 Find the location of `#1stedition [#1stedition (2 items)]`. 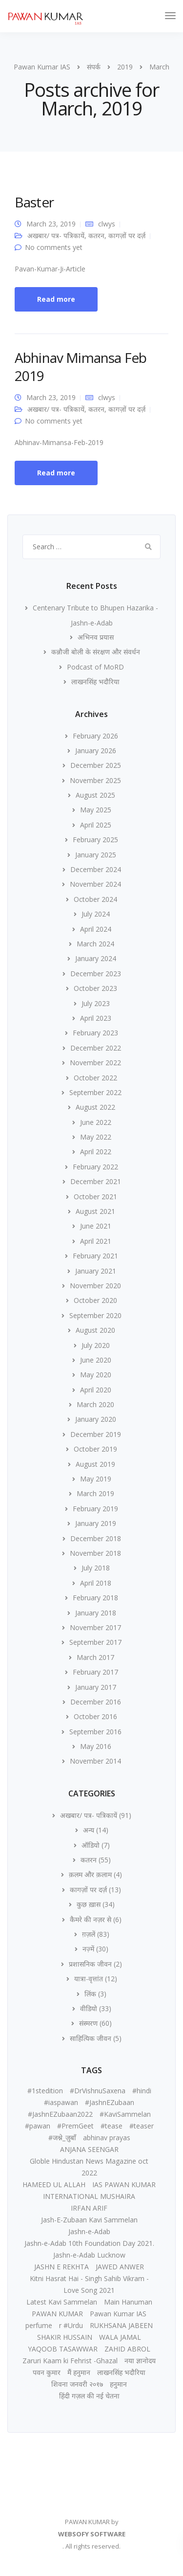

#1stedition [#1stedition (2 items)] is located at coordinates (45, 2090).